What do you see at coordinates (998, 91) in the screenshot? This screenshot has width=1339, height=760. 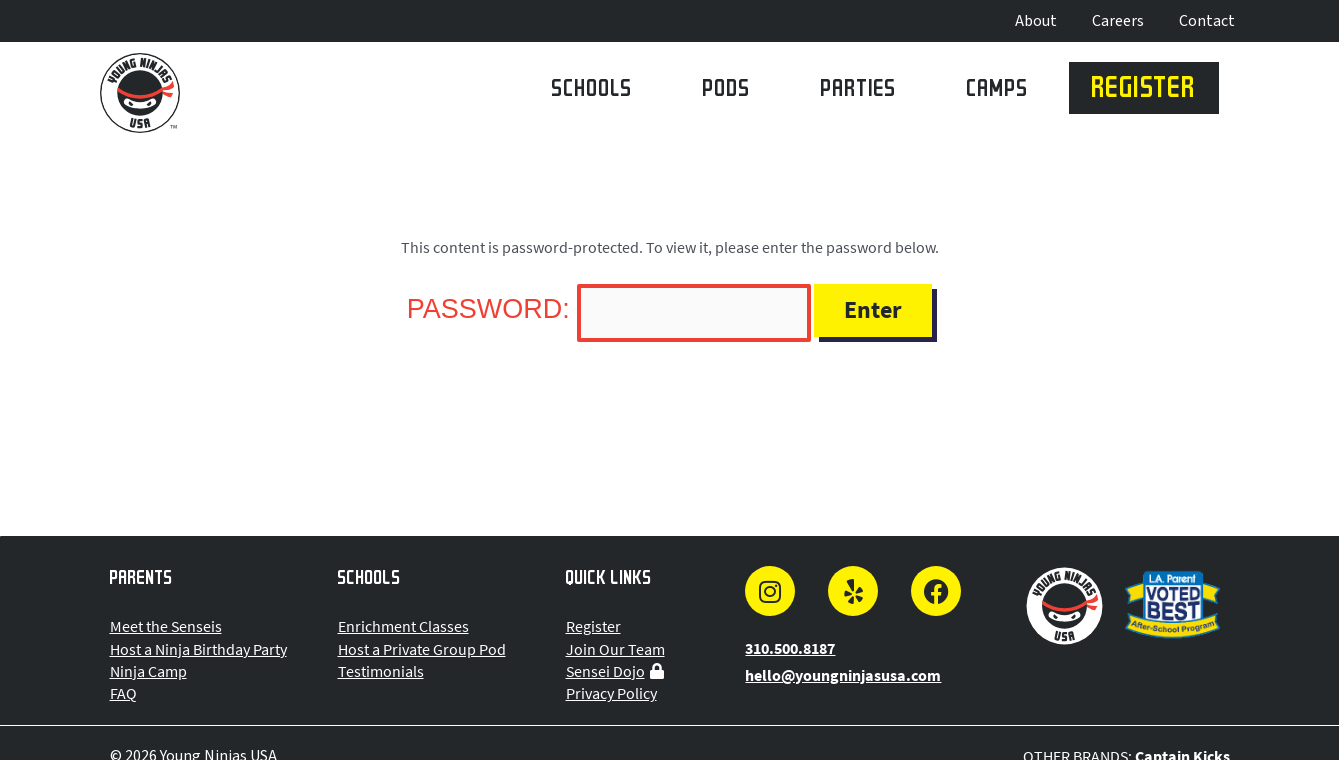 I see `Camps` at bounding box center [998, 91].